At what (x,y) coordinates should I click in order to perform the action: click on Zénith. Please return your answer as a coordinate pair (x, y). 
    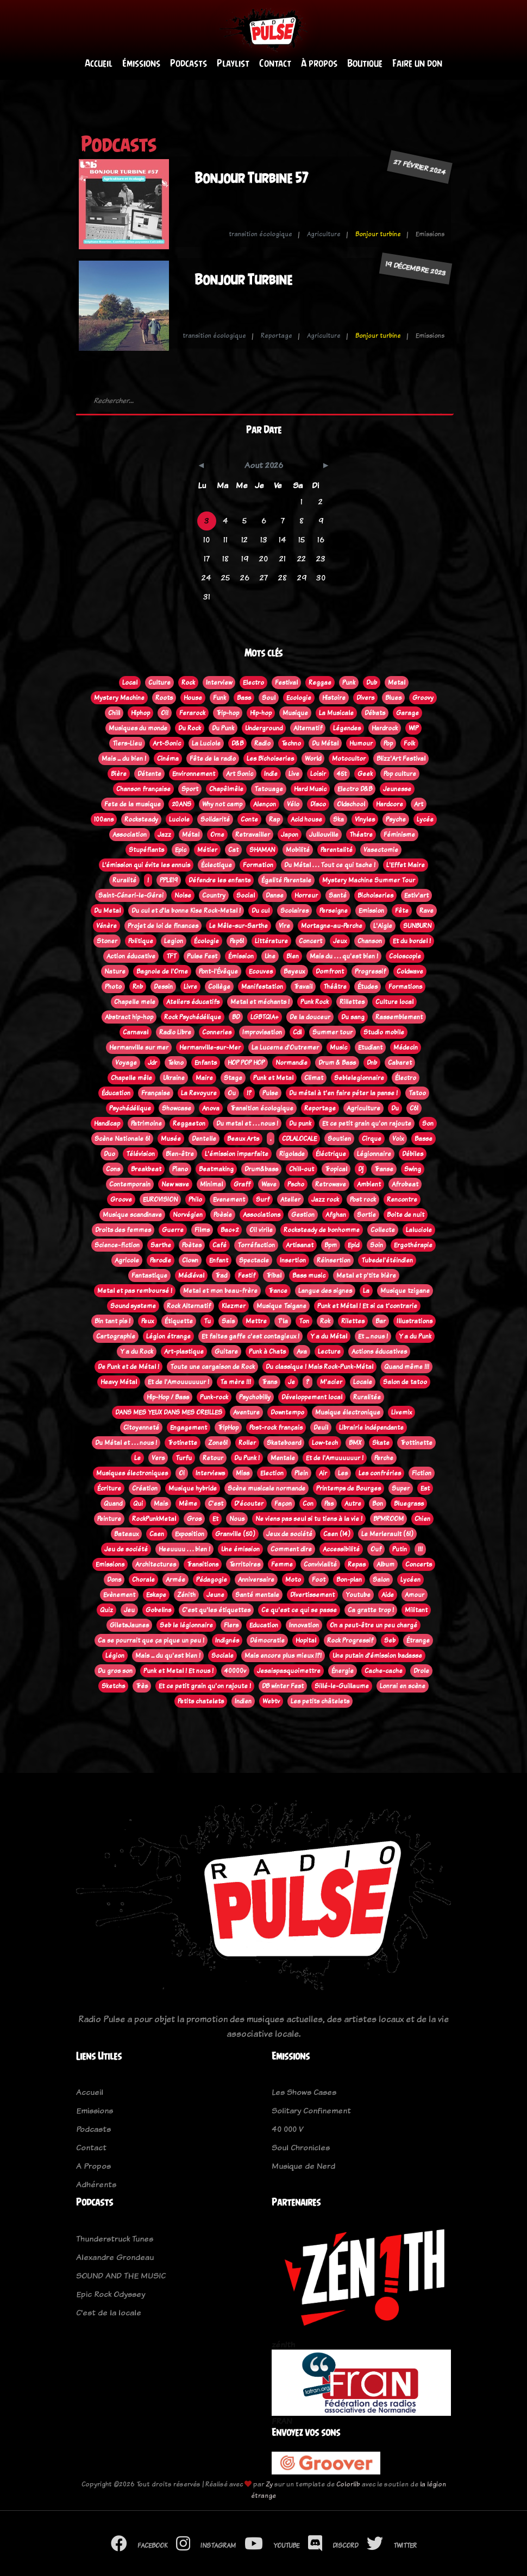
    Looking at the image, I should click on (186, 1594).